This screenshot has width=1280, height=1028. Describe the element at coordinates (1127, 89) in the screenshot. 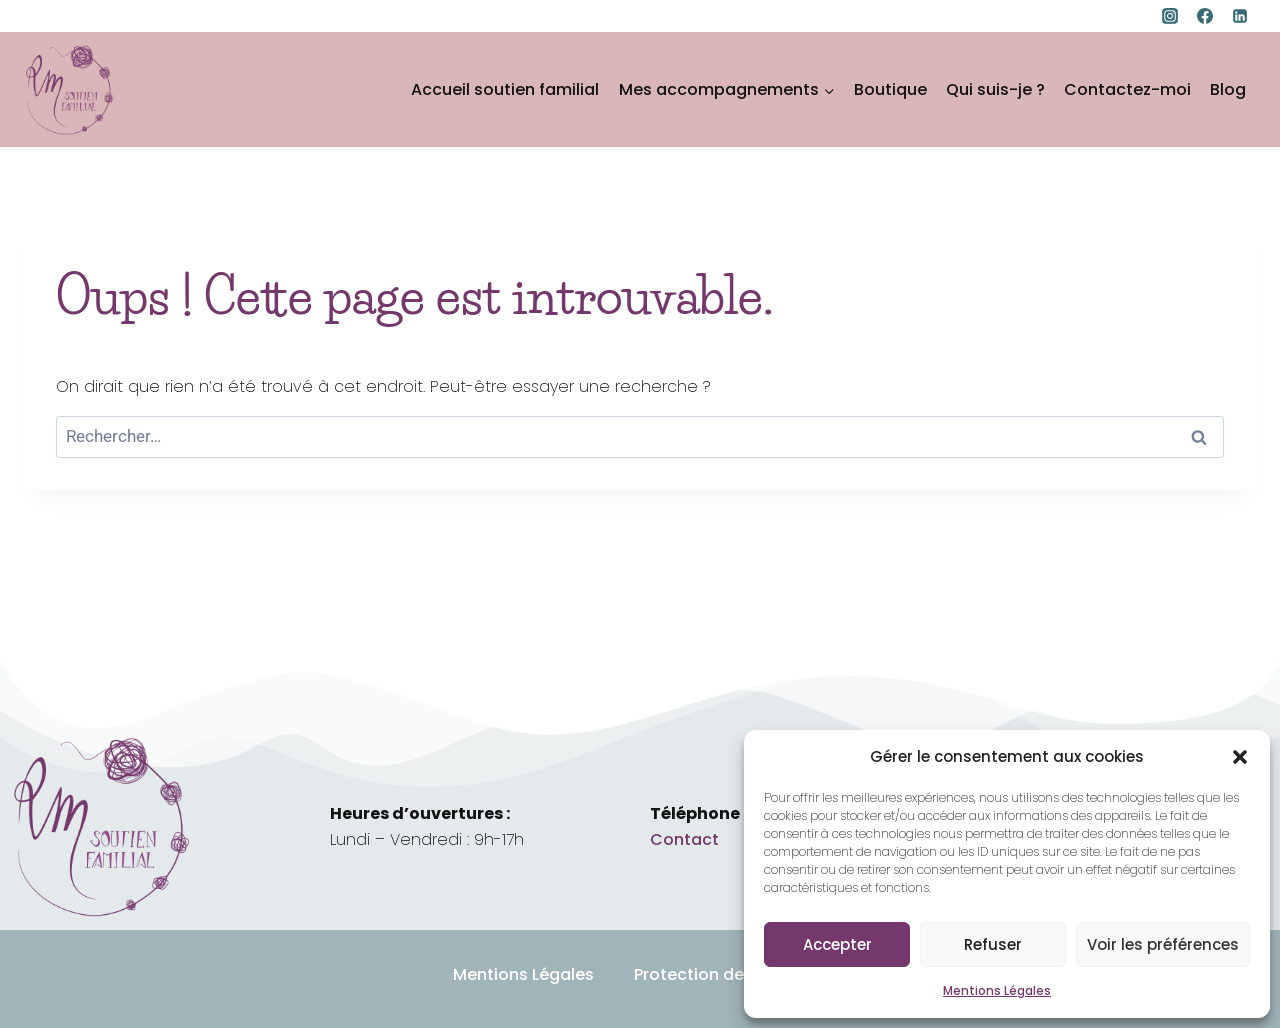

I see `Contactez-moi` at that location.